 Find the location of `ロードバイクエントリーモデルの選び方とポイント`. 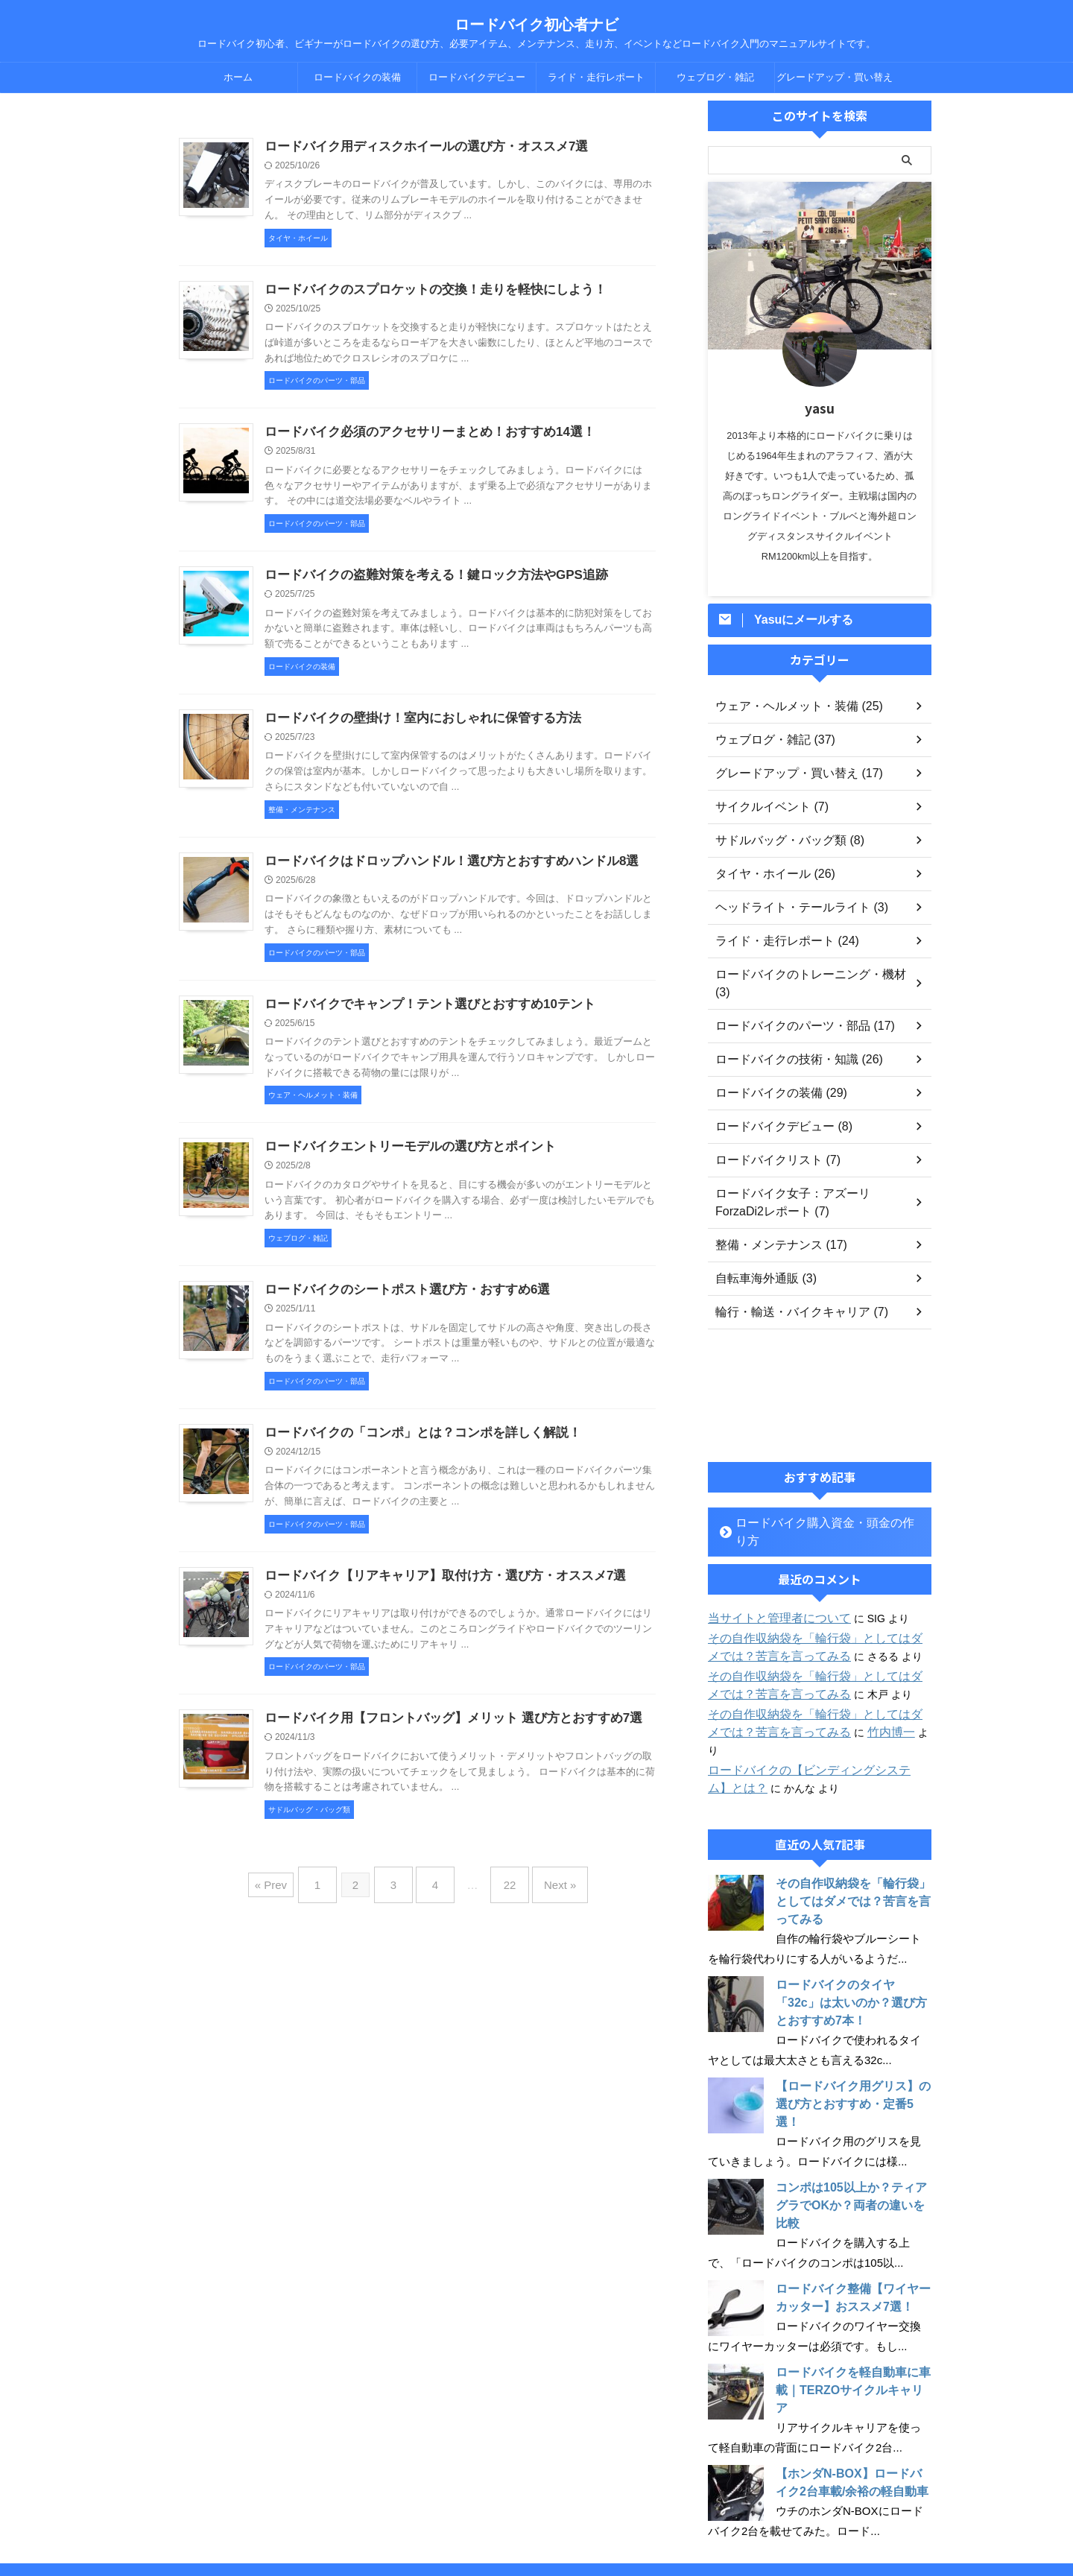

ロードバイクエントリーモデルの選び方とポイント is located at coordinates (402, 1157).